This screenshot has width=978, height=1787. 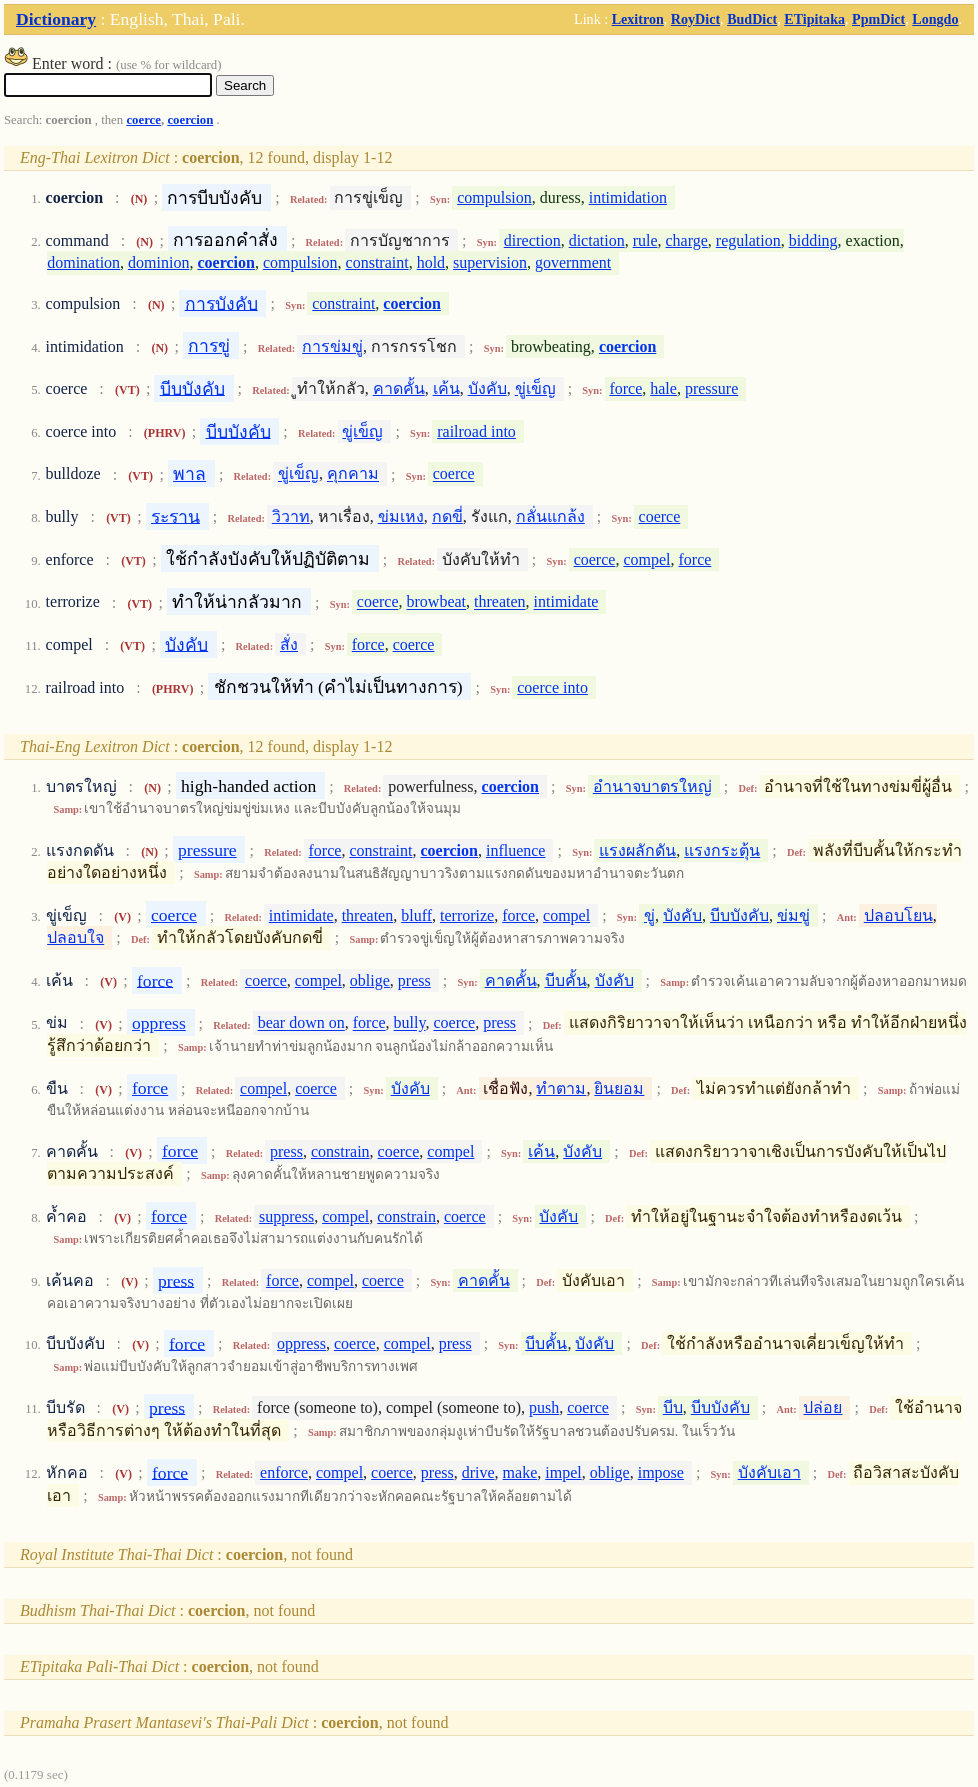 I want to click on bully, so click(x=410, y=1023).